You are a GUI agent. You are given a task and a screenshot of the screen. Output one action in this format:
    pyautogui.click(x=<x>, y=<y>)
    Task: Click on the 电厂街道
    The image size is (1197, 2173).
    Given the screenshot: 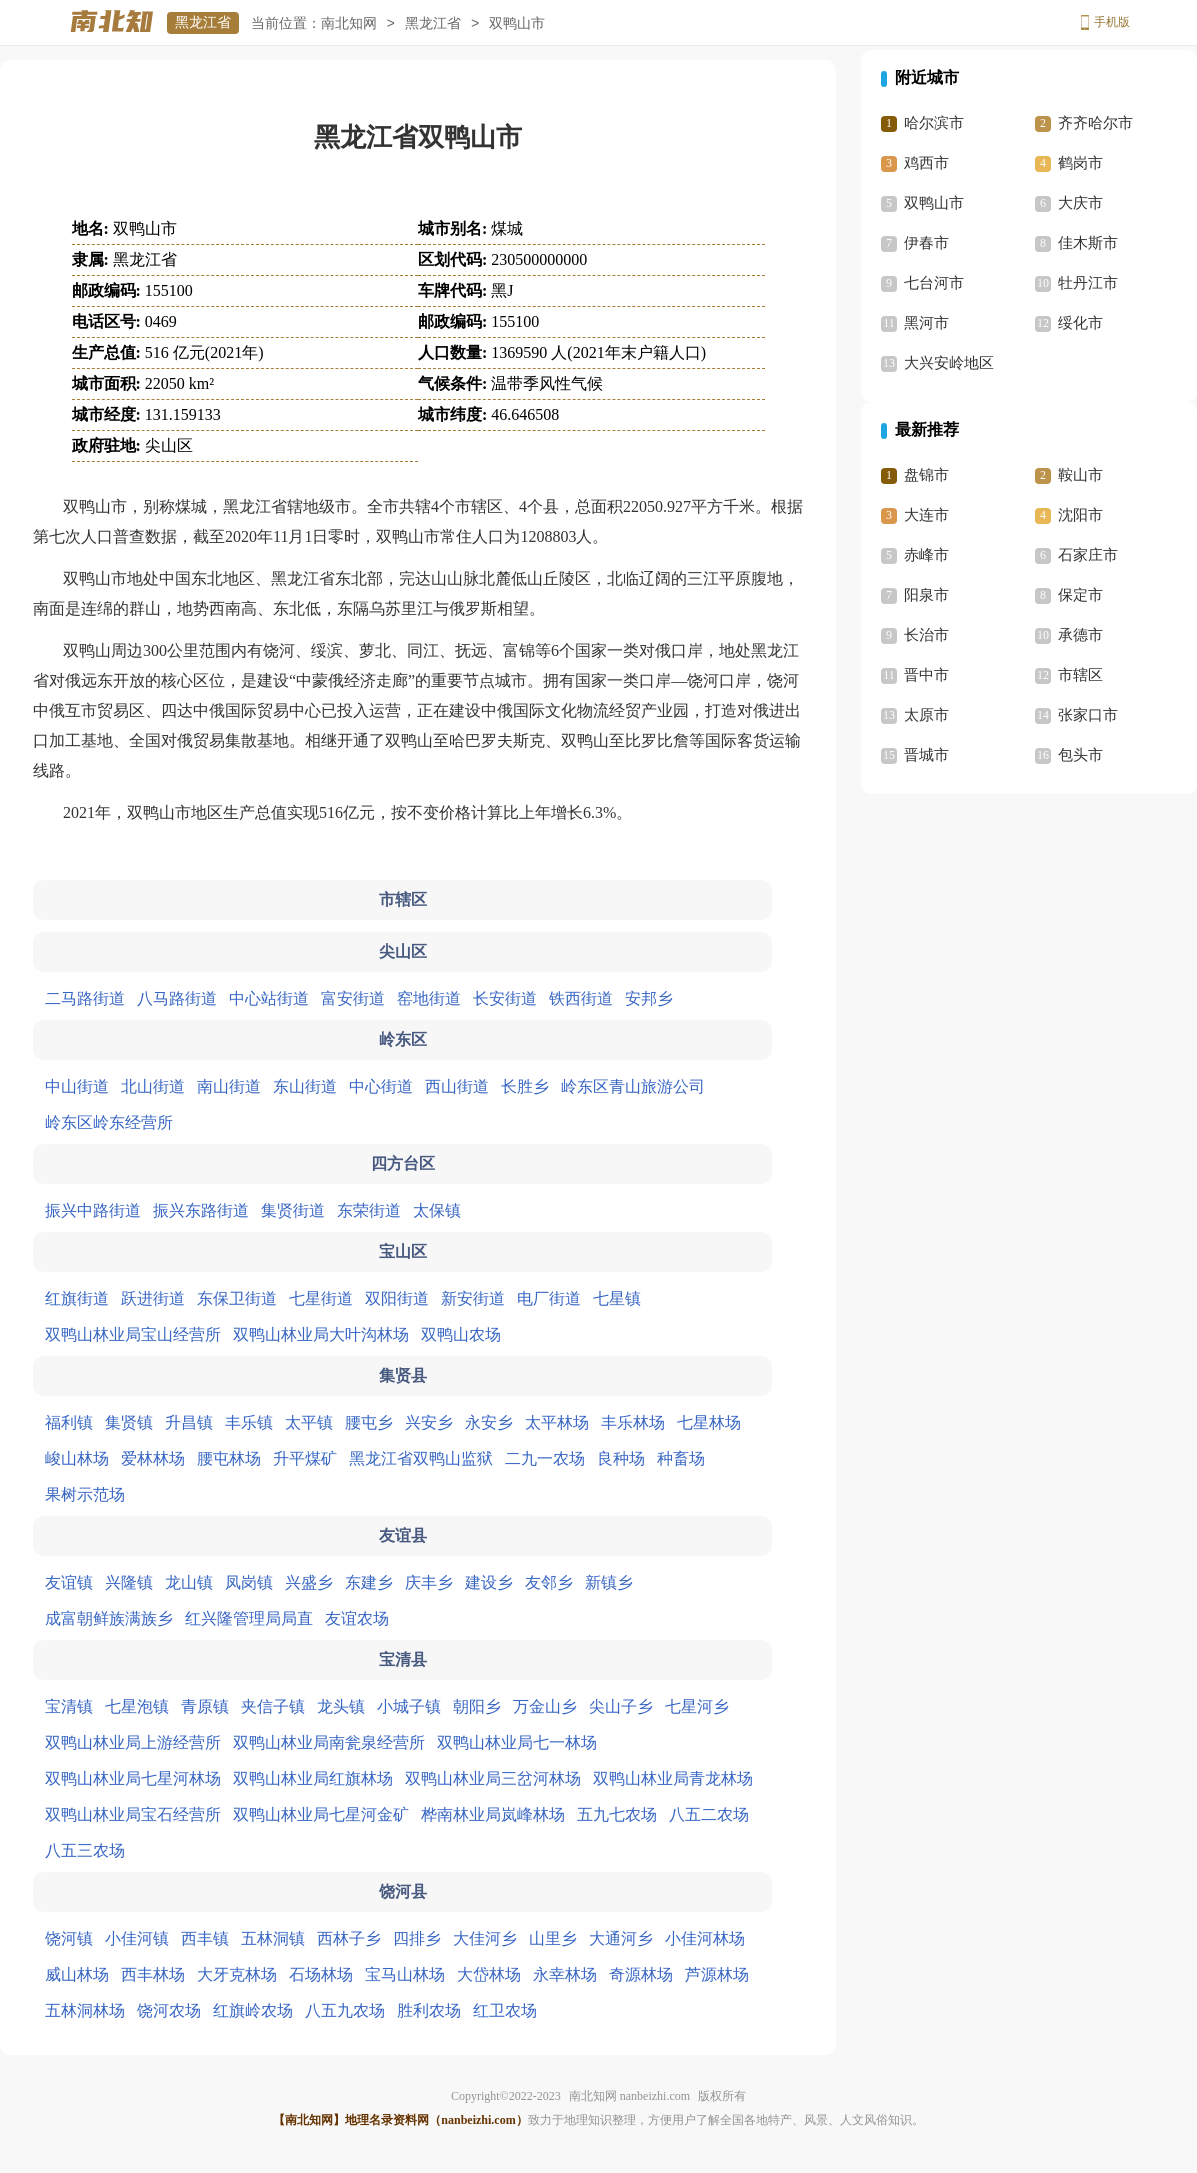 What is the action you would take?
    pyautogui.click(x=549, y=1298)
    